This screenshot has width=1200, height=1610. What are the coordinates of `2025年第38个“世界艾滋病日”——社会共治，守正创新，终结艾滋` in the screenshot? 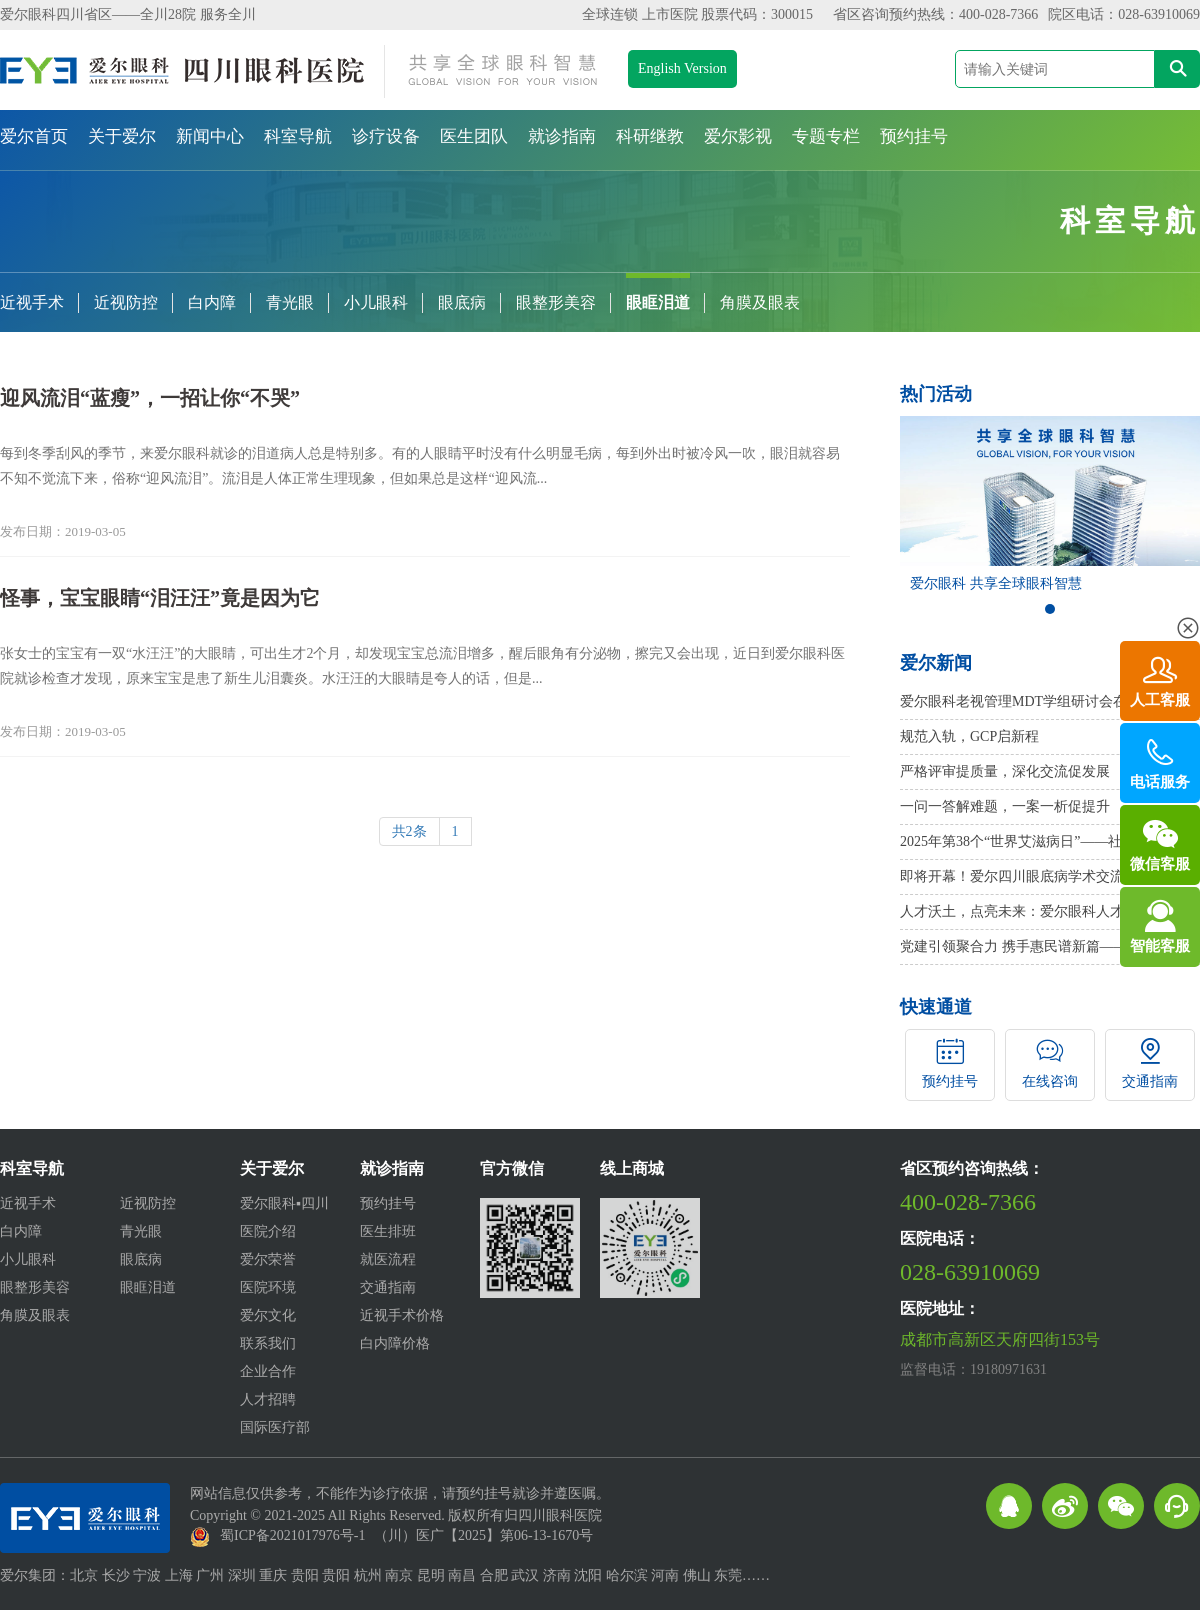 It's located at (1050, 841).